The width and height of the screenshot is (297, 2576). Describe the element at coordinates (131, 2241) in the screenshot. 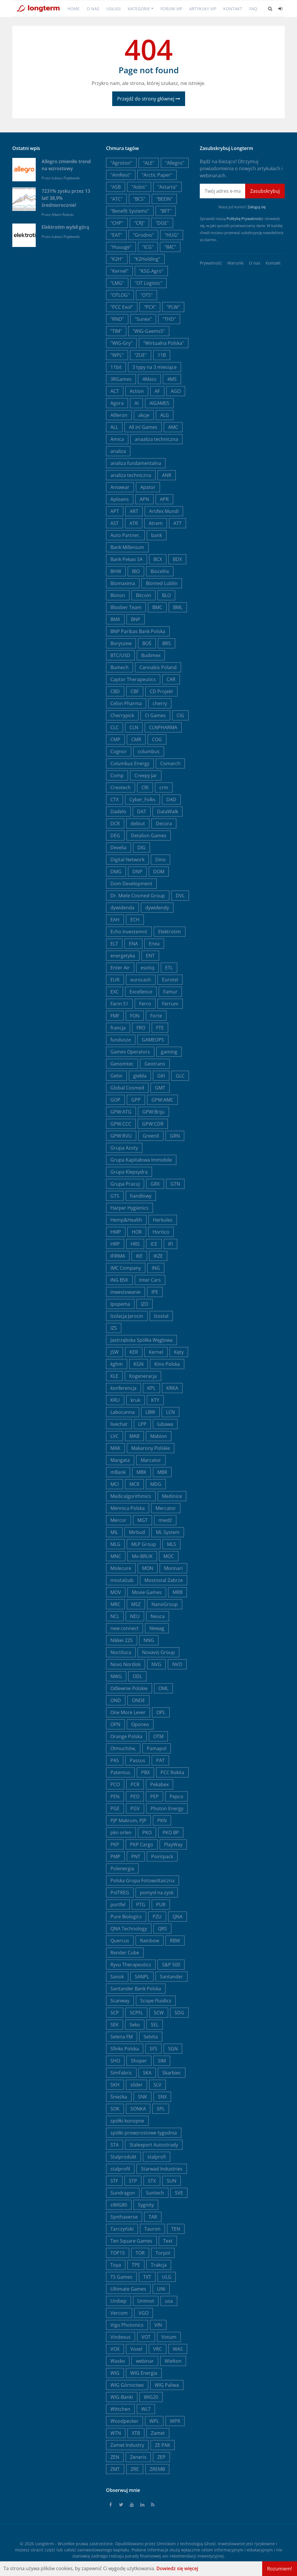

I see `Ten Square Games` at that location.